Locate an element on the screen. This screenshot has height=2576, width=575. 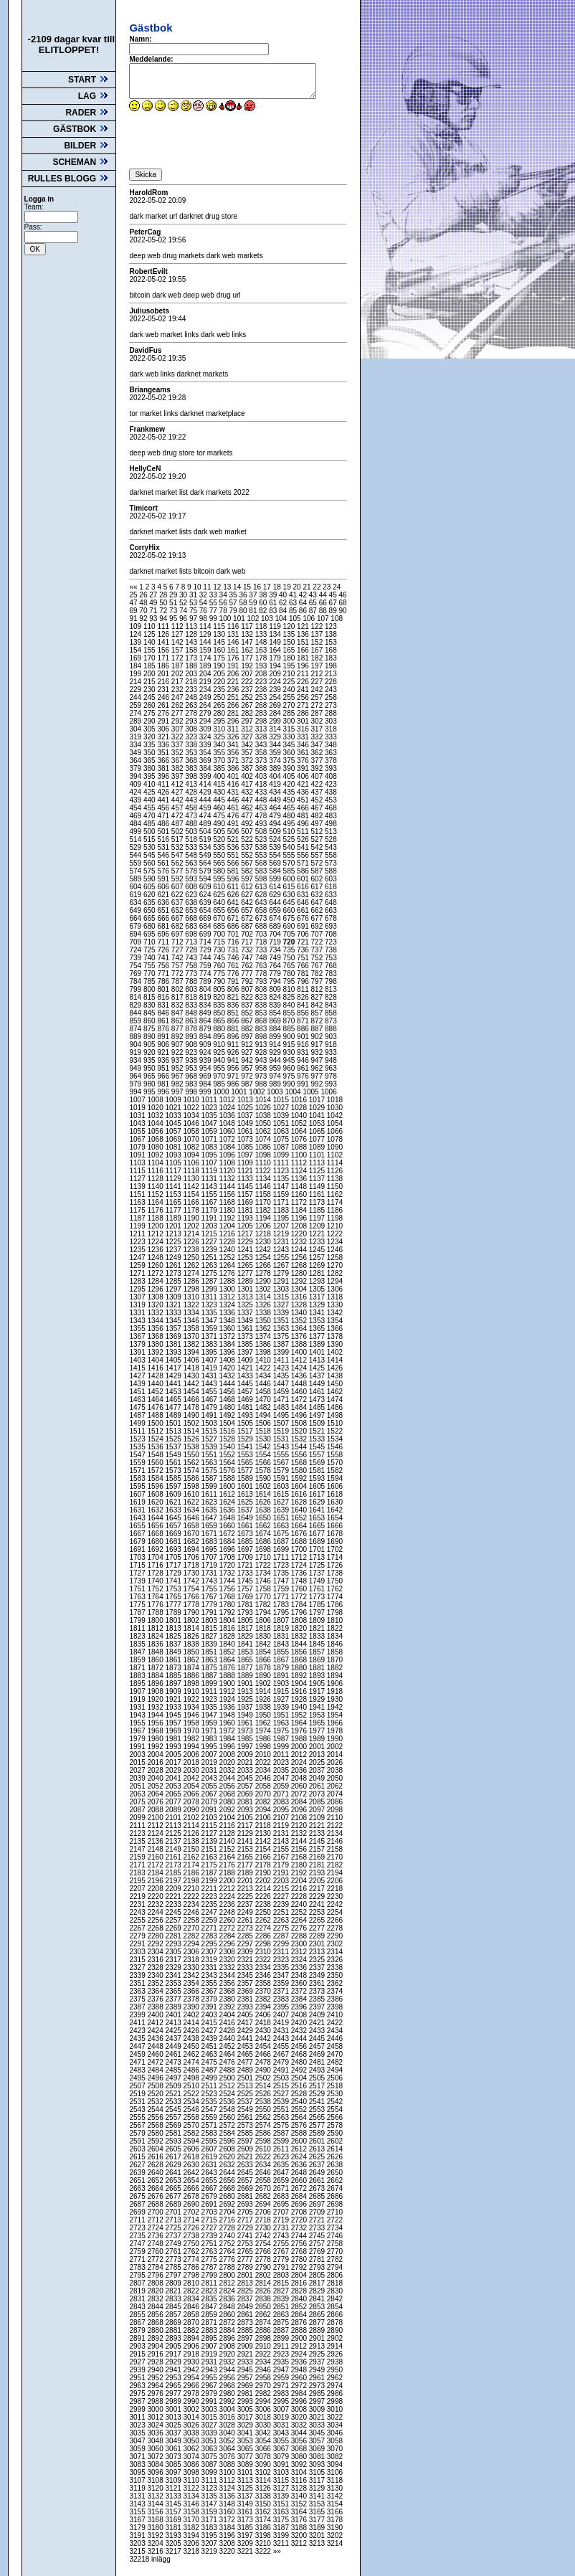
1112 is located at coordinates (300, 1163).